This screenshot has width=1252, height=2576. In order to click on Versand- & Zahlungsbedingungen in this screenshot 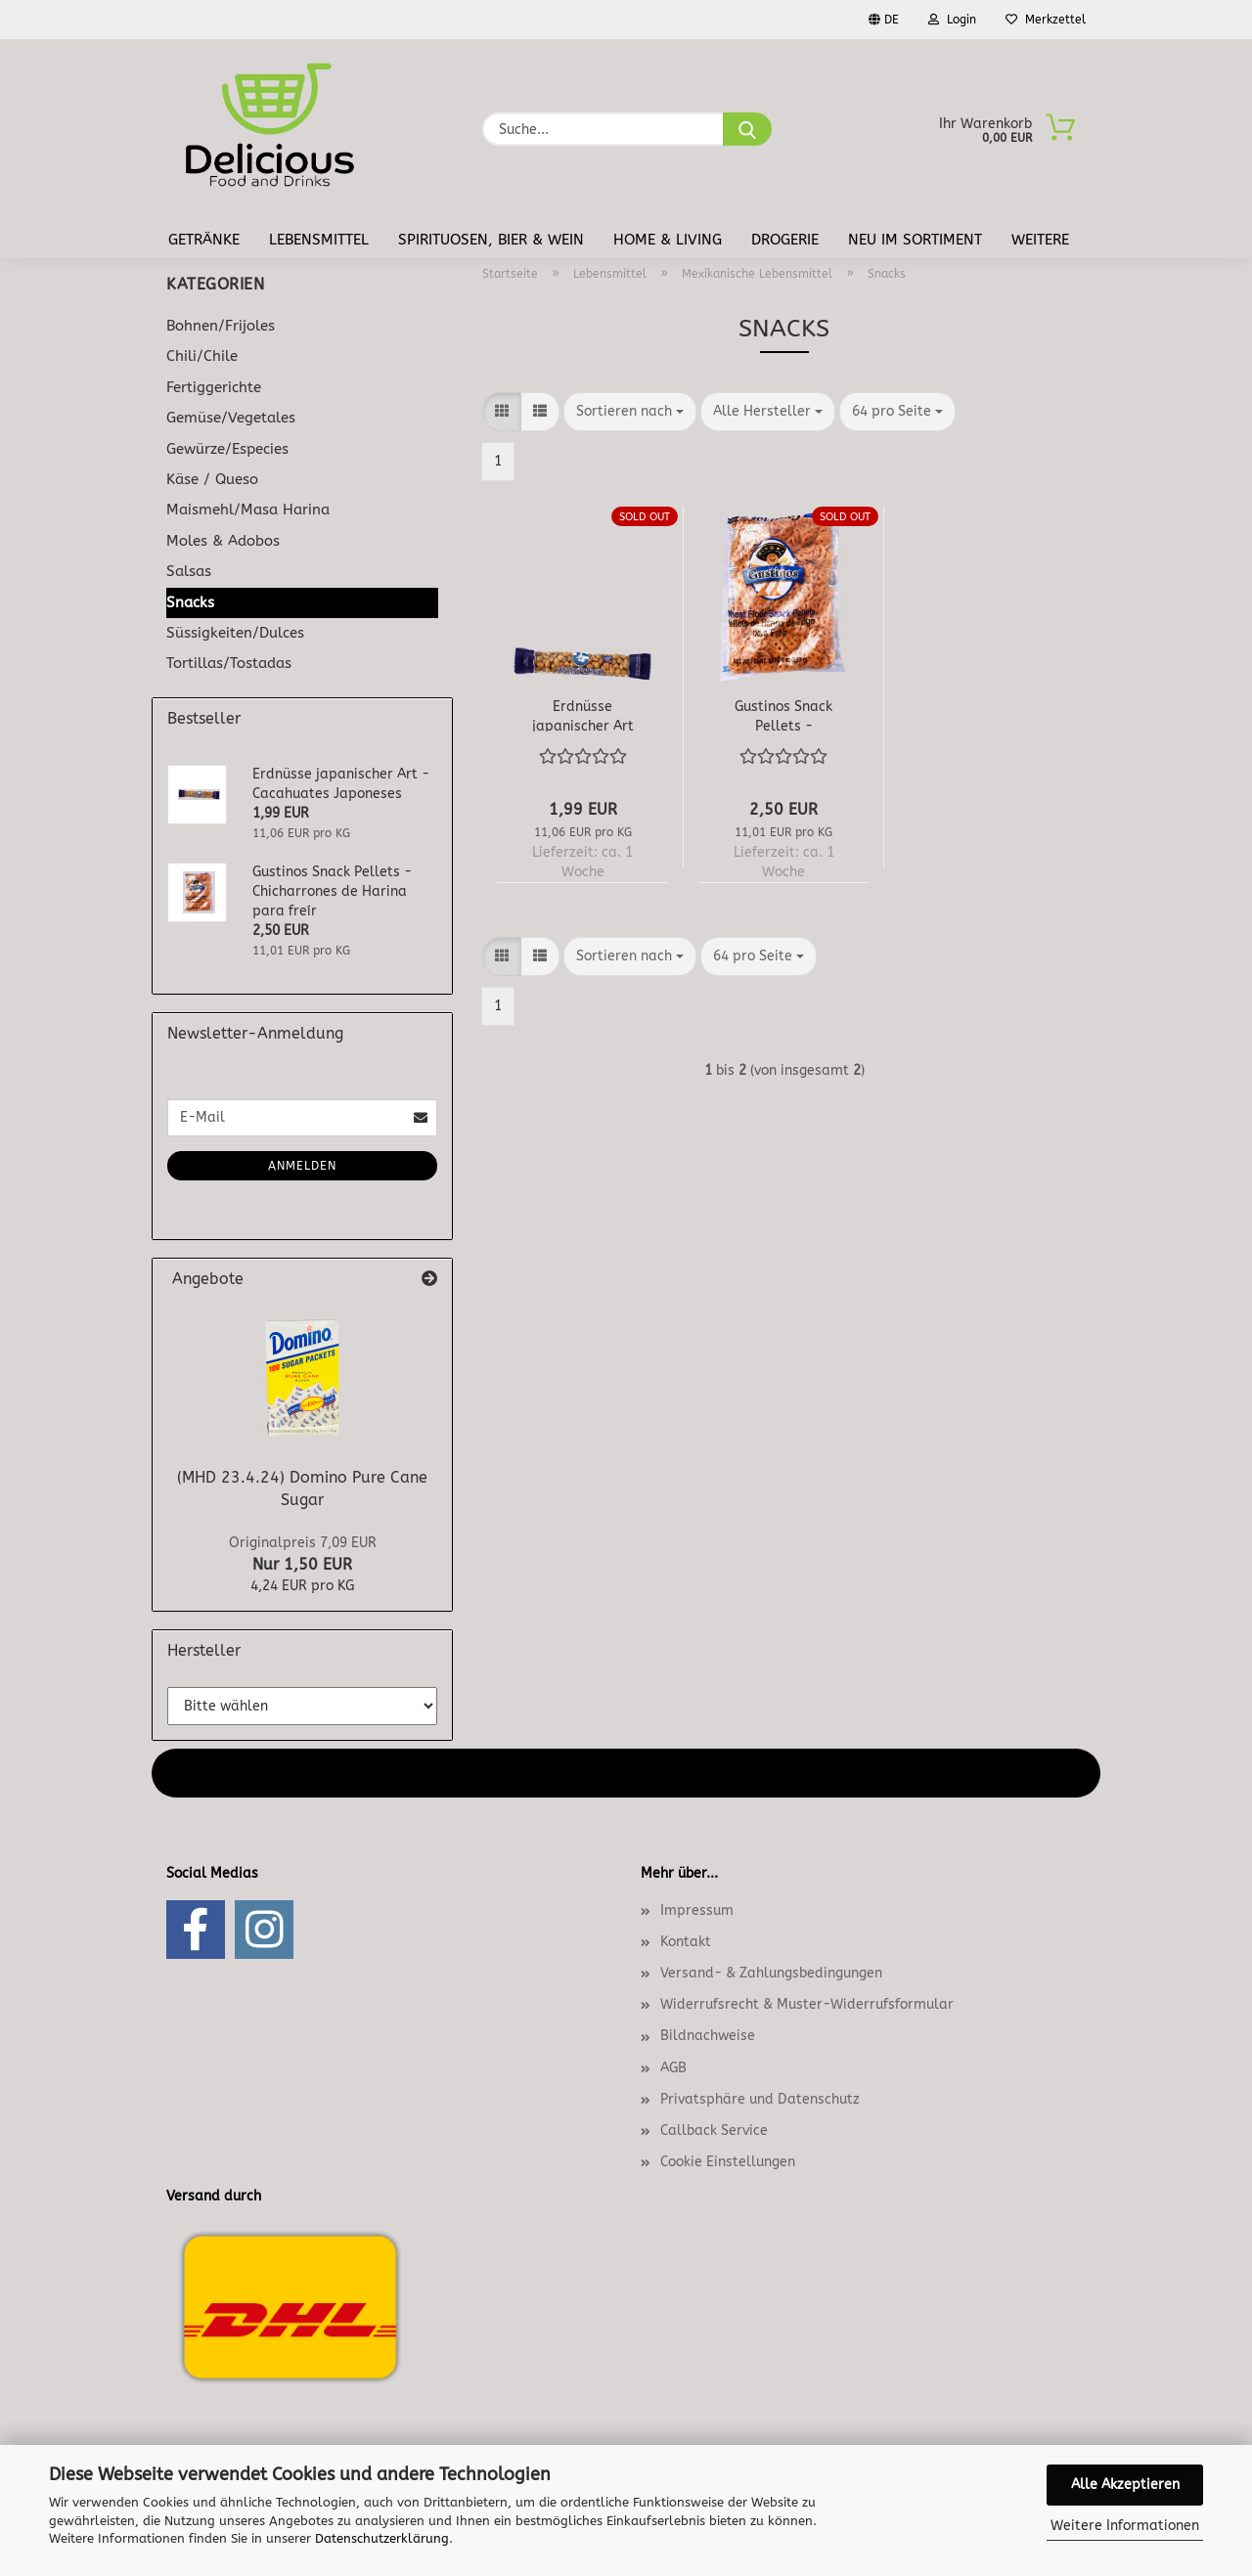, I will do `click(771, 1973)`.